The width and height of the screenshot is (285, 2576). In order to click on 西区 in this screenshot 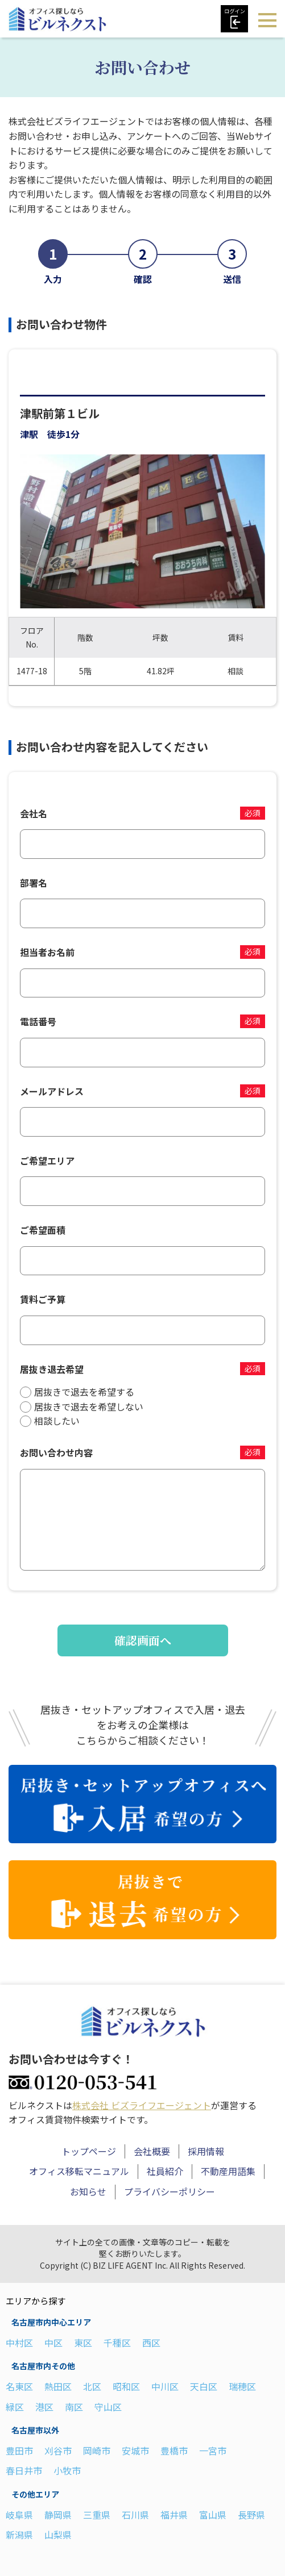, I will do `click(151, 2342)`.